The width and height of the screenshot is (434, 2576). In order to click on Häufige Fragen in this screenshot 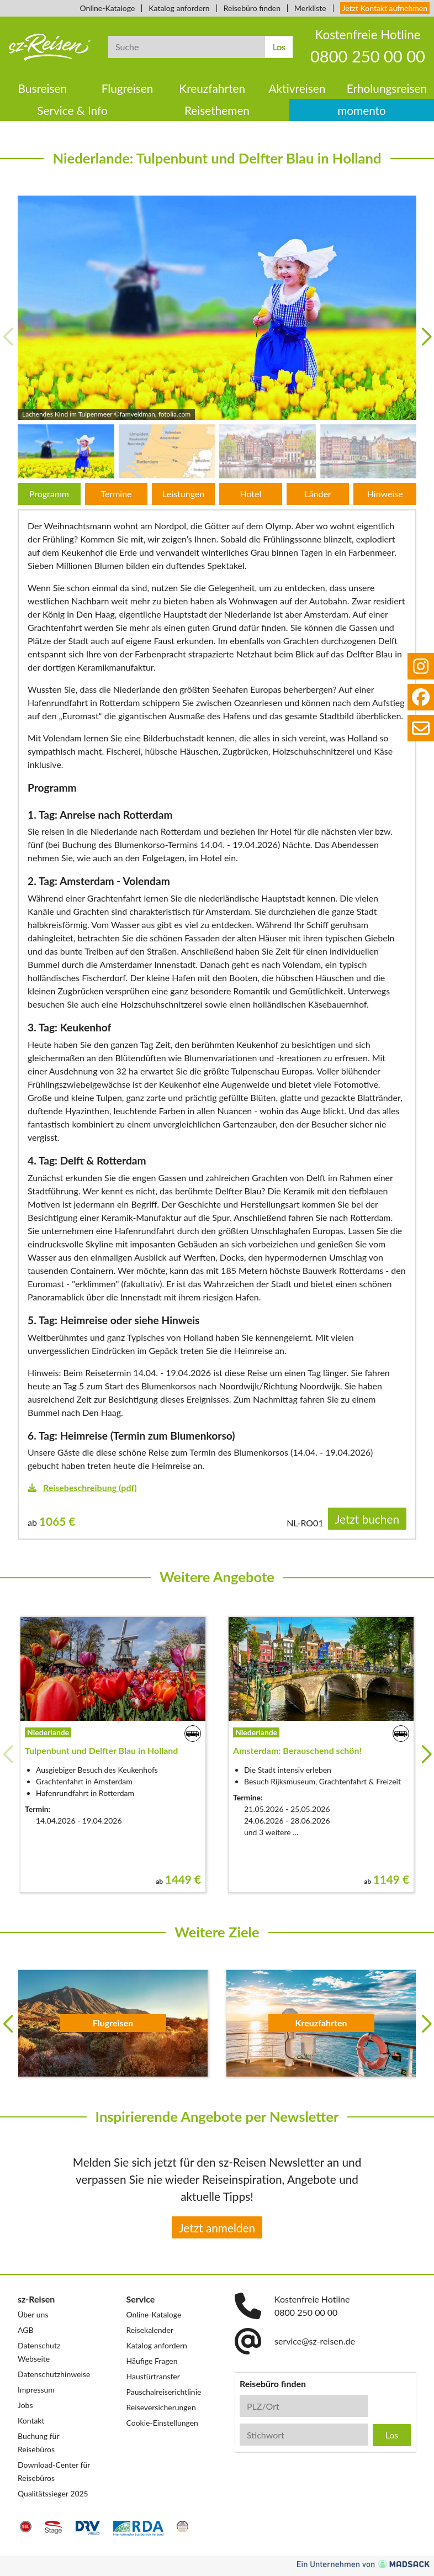, I will do `click(152, 2361)`.